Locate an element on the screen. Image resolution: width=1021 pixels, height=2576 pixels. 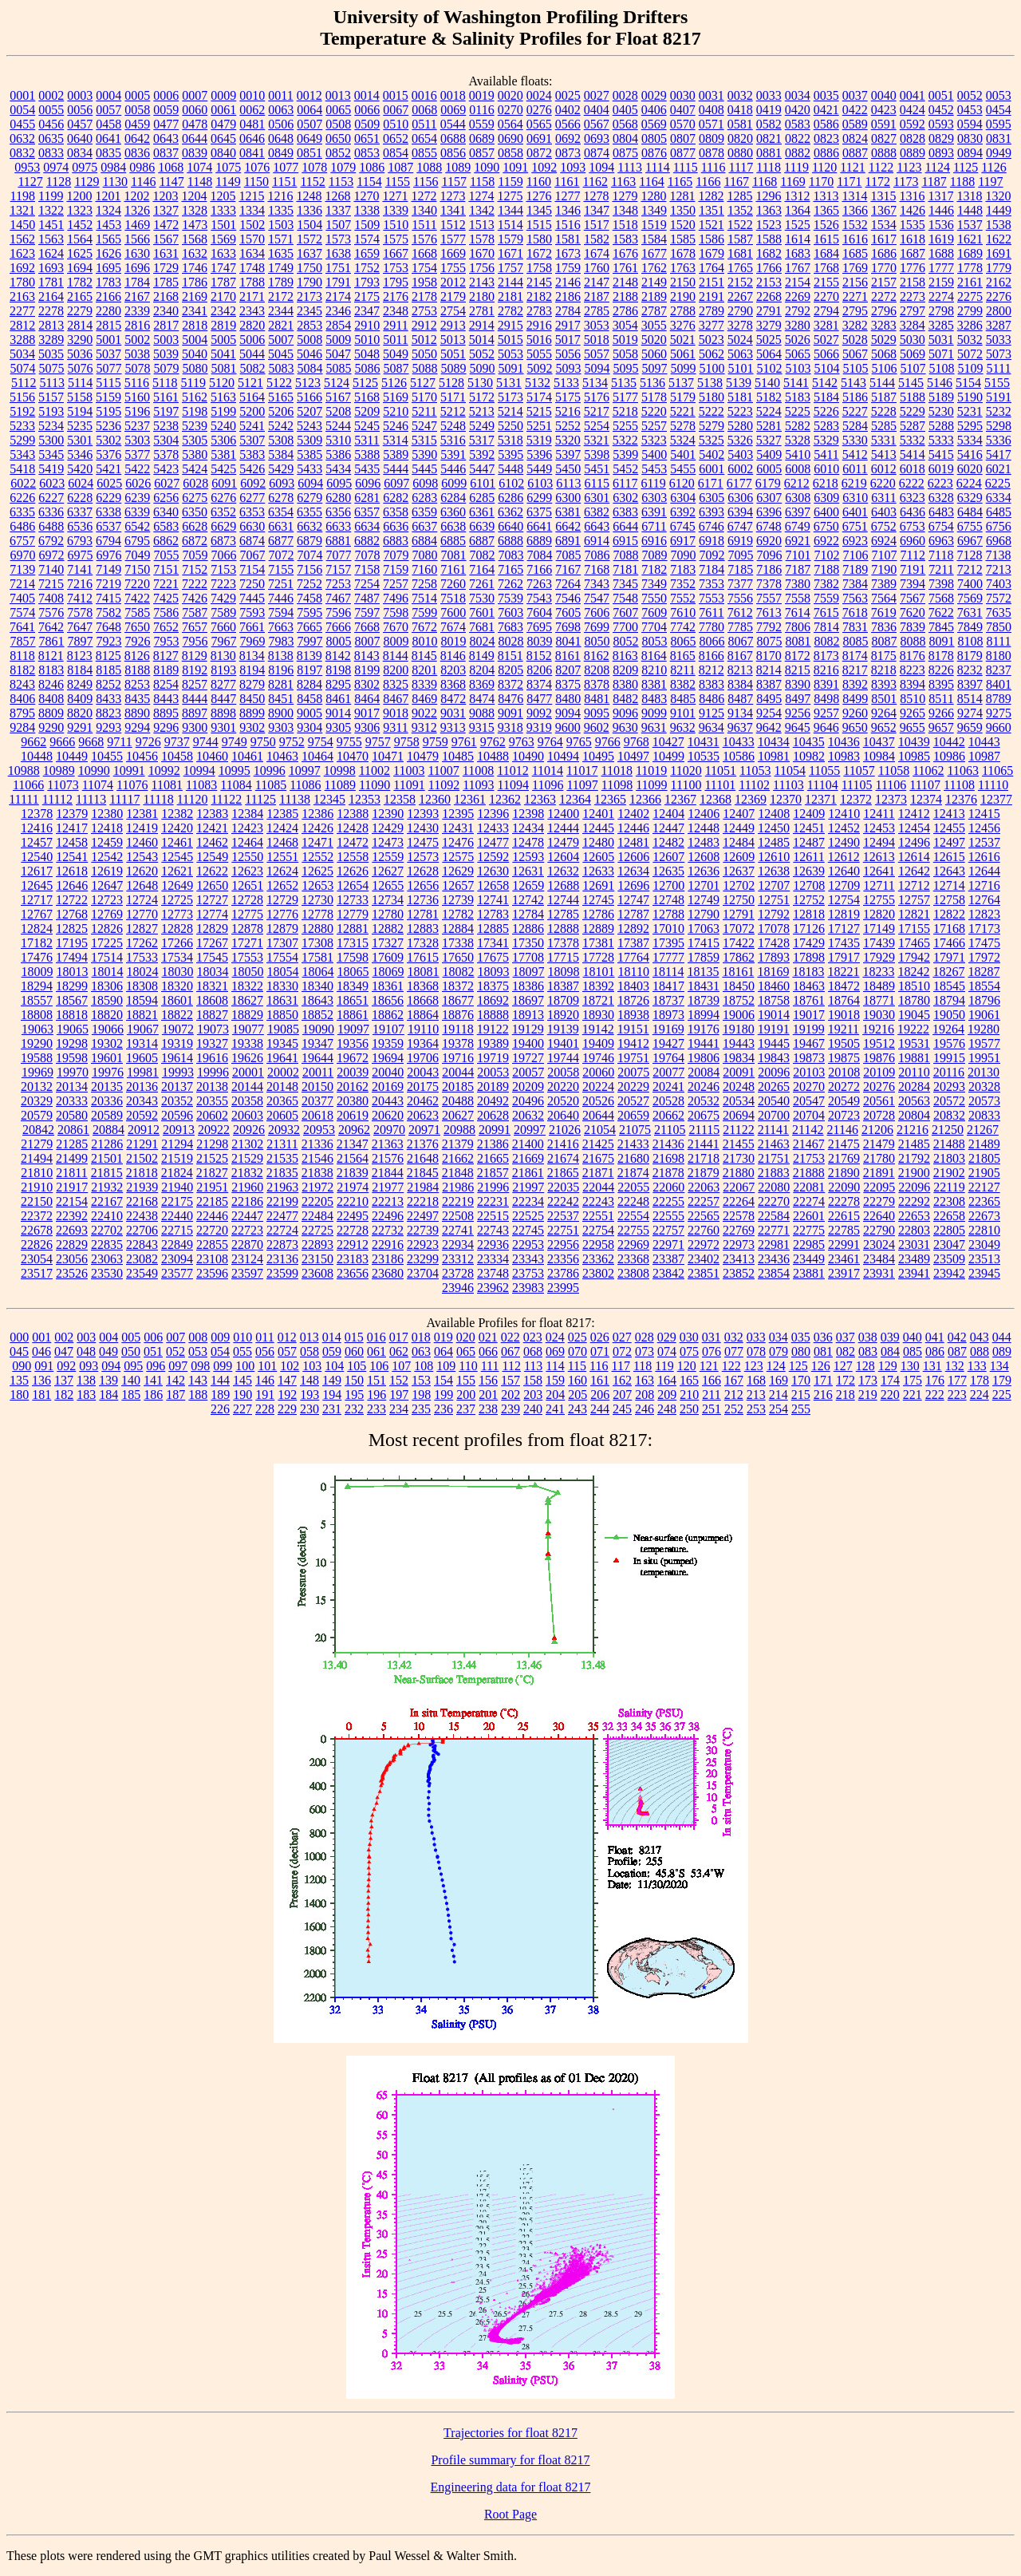
0481 is located at coordinates (252, 124).